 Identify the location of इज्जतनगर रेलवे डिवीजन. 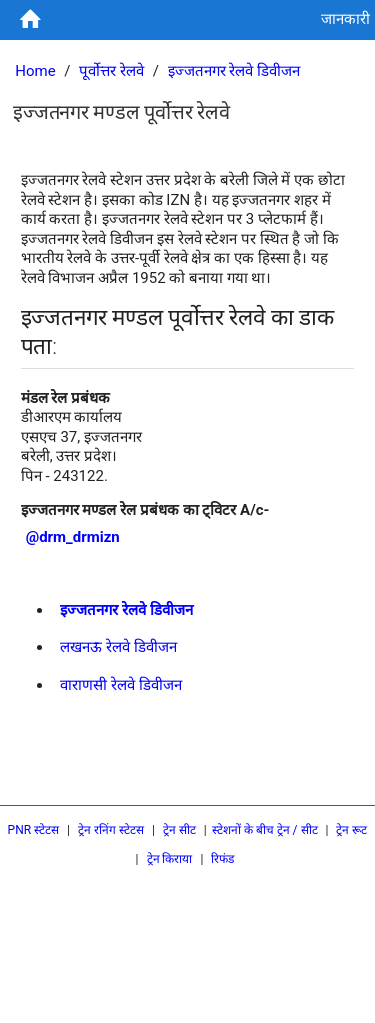
(234, 71).